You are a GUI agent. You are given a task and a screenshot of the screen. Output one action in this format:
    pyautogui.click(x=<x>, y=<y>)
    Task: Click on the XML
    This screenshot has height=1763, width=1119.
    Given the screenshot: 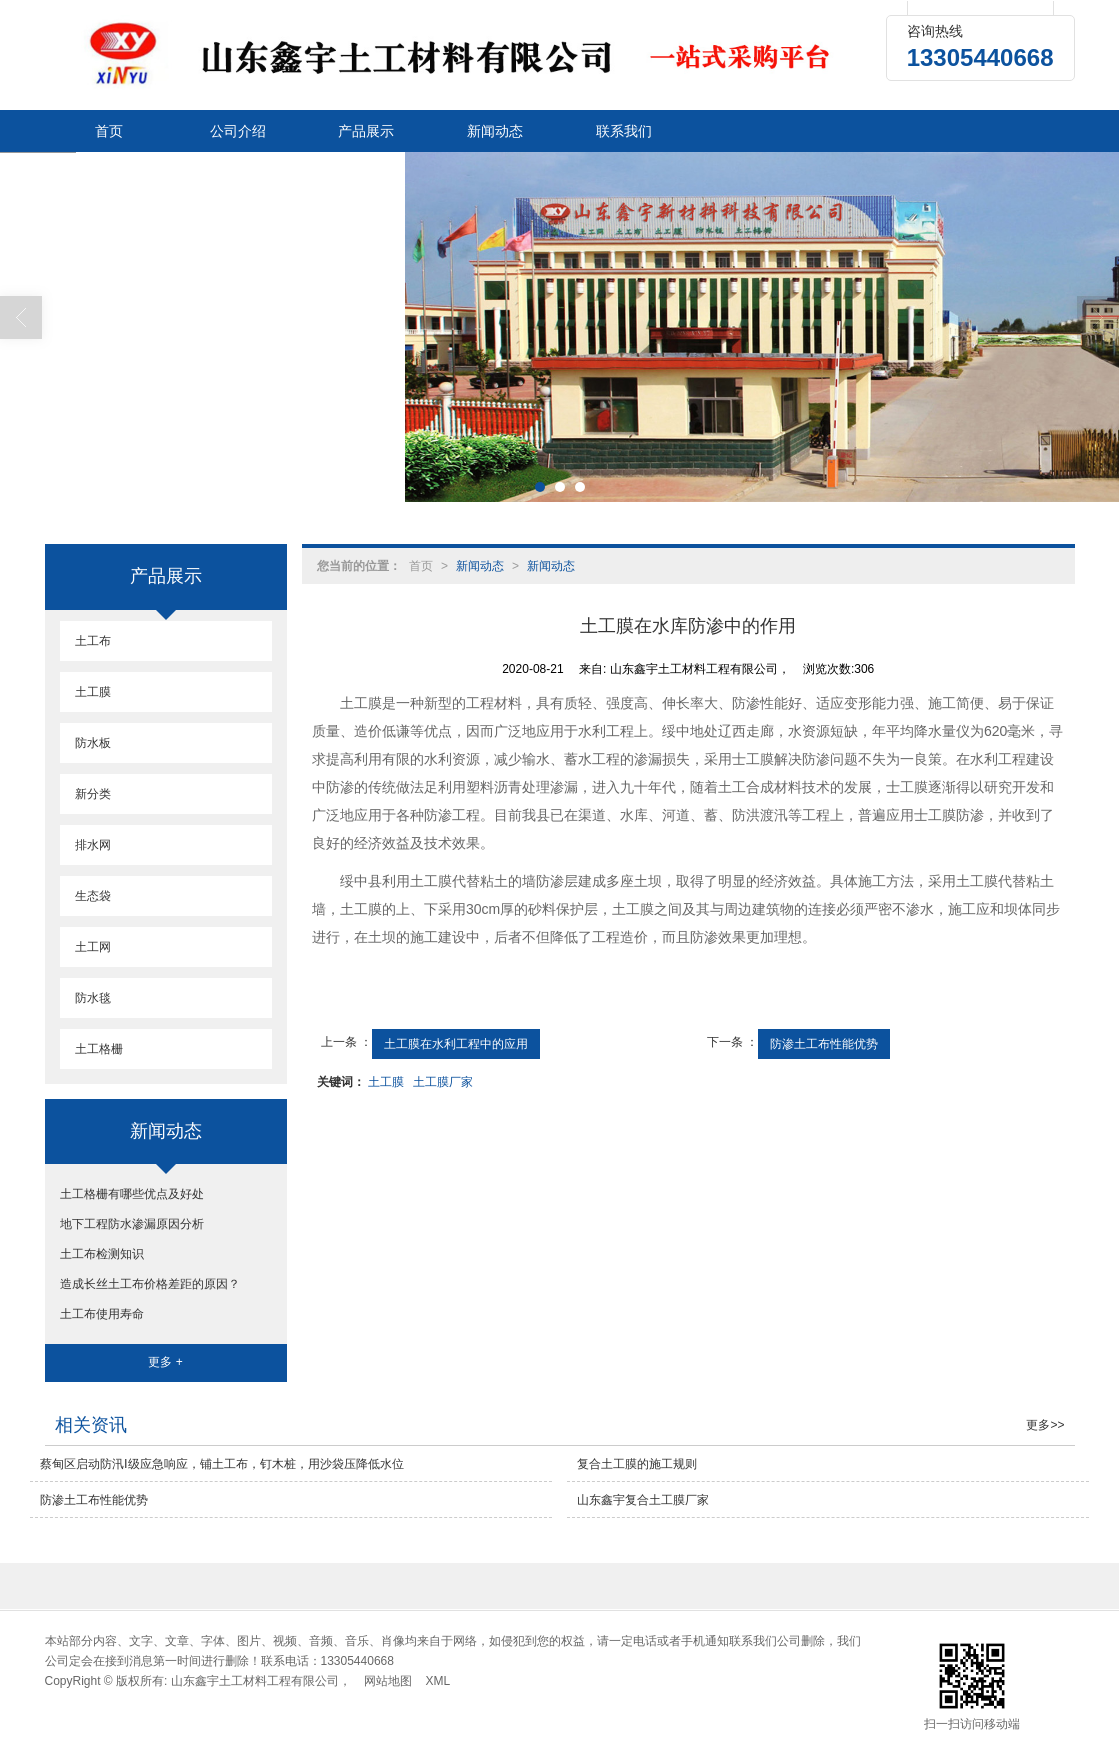 What is the action you would take?
    pyautogui.click(x=437, y=1681)
    